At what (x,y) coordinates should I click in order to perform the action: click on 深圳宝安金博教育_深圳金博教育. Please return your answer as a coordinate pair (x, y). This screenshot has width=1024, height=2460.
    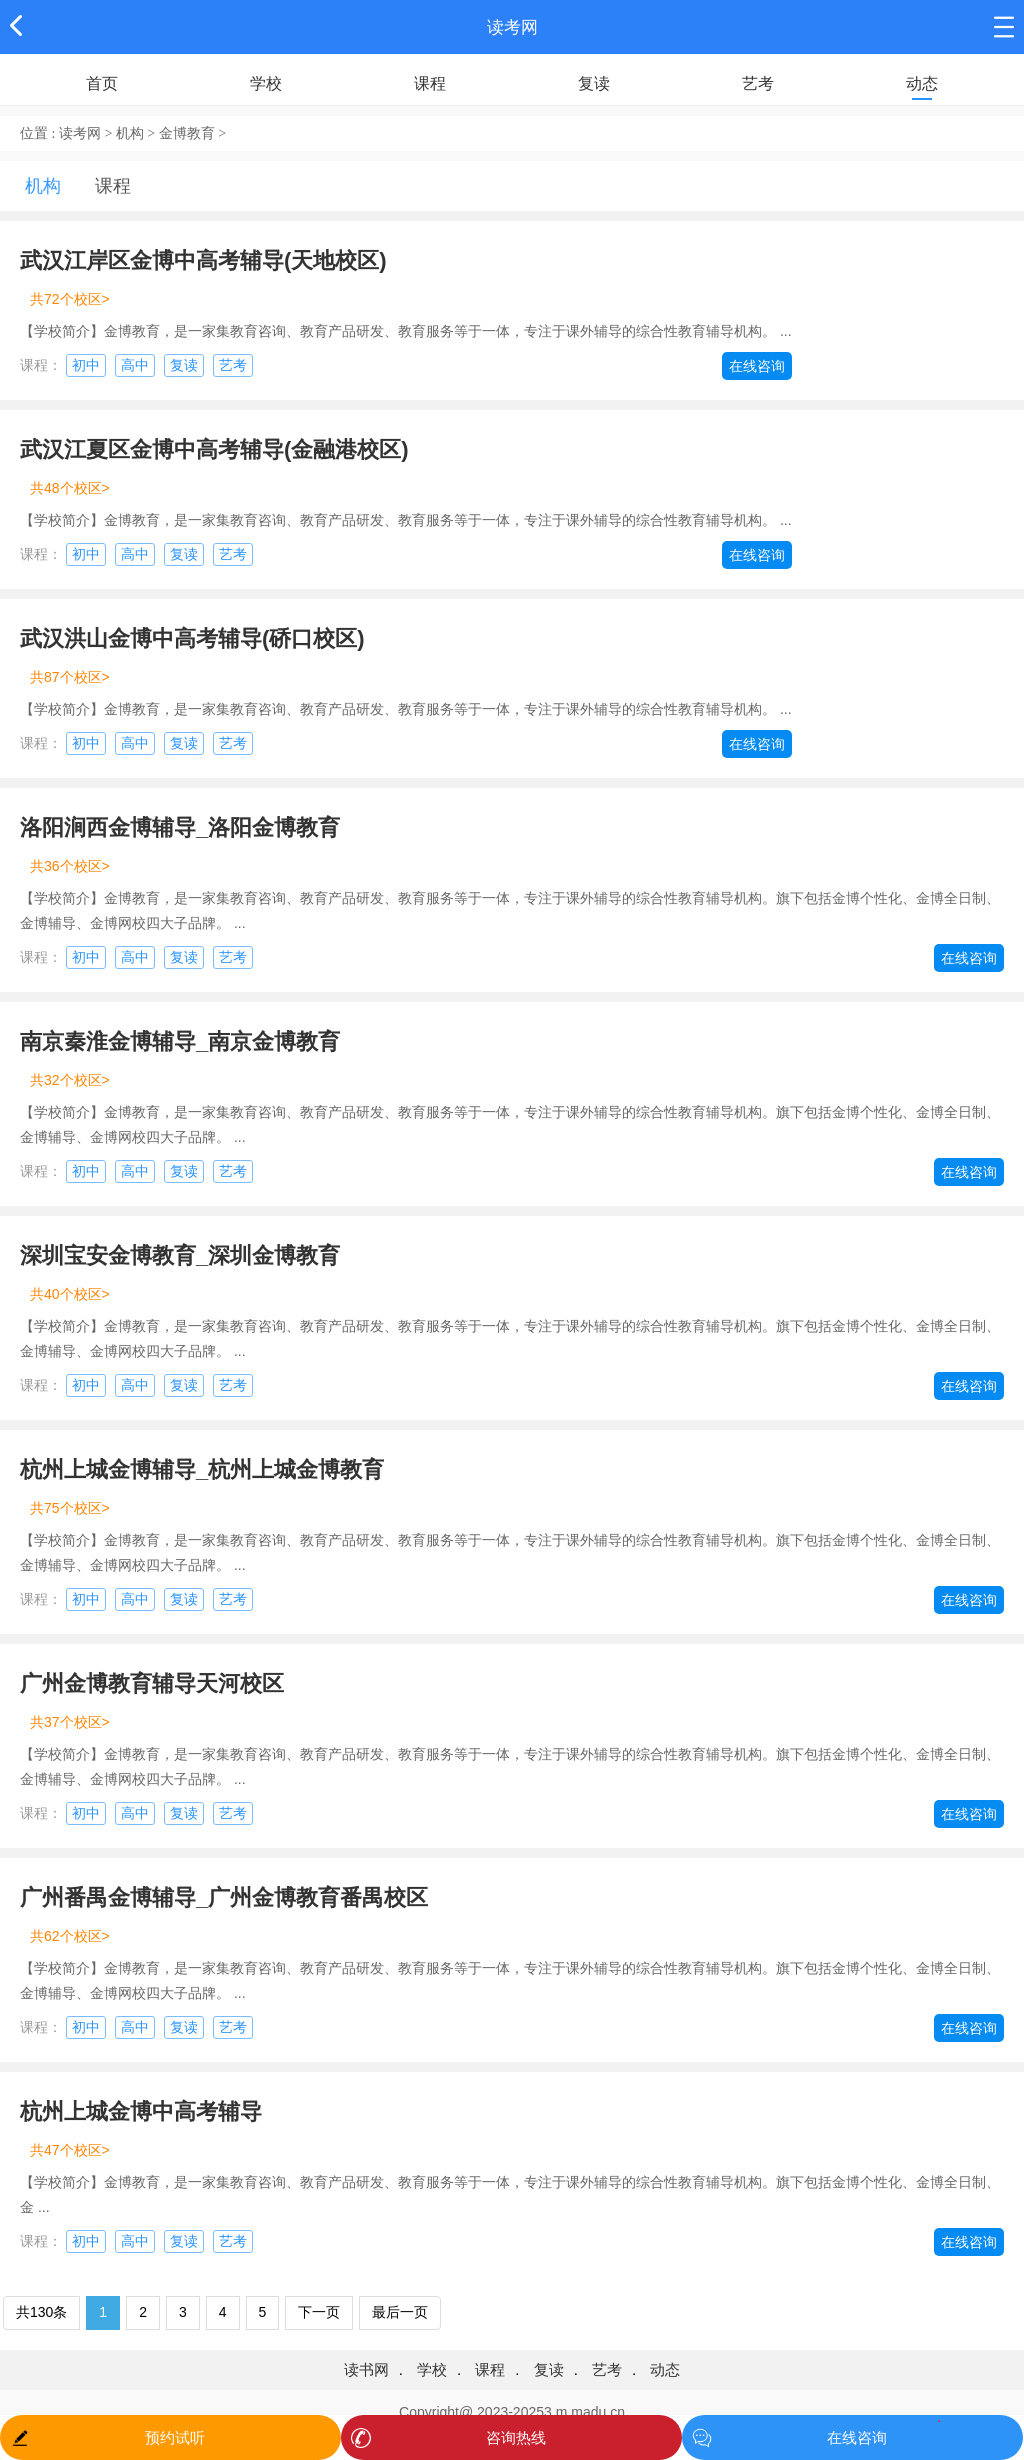
    Looking at the image, I should click on (180, 1255).